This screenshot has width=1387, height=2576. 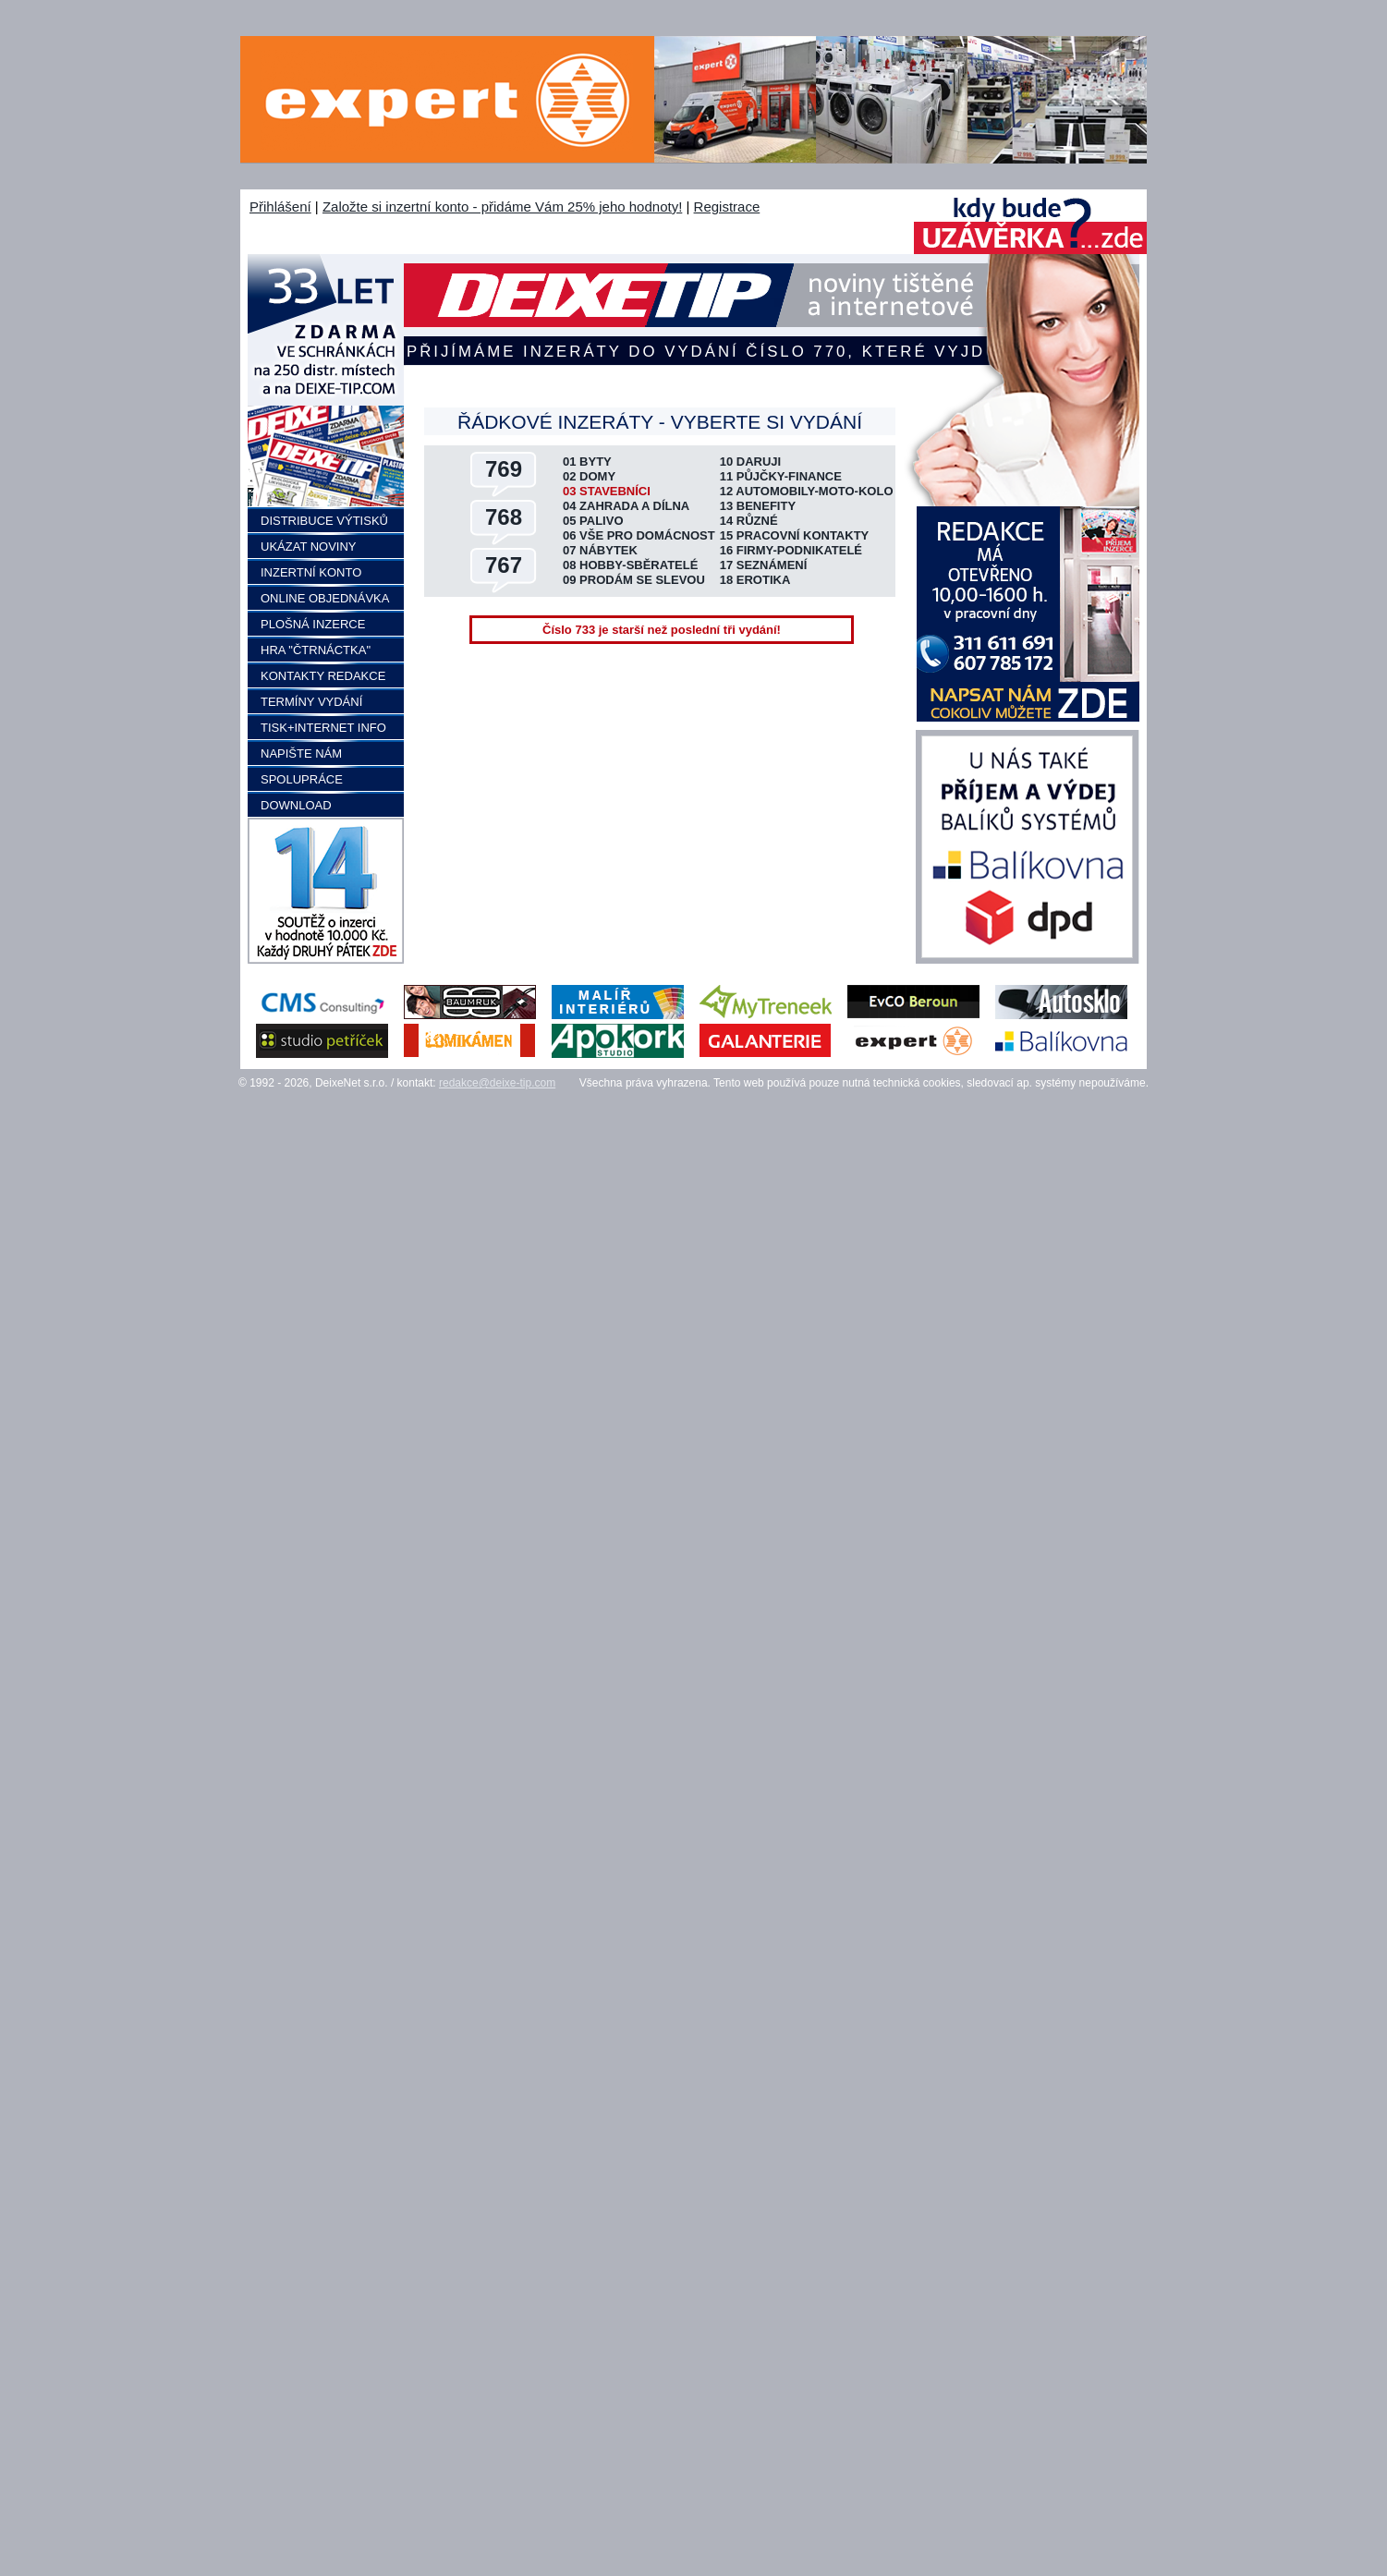 I want to click on DISTRIBUCE VÝTISKŮ, so click(x=324, y=521).